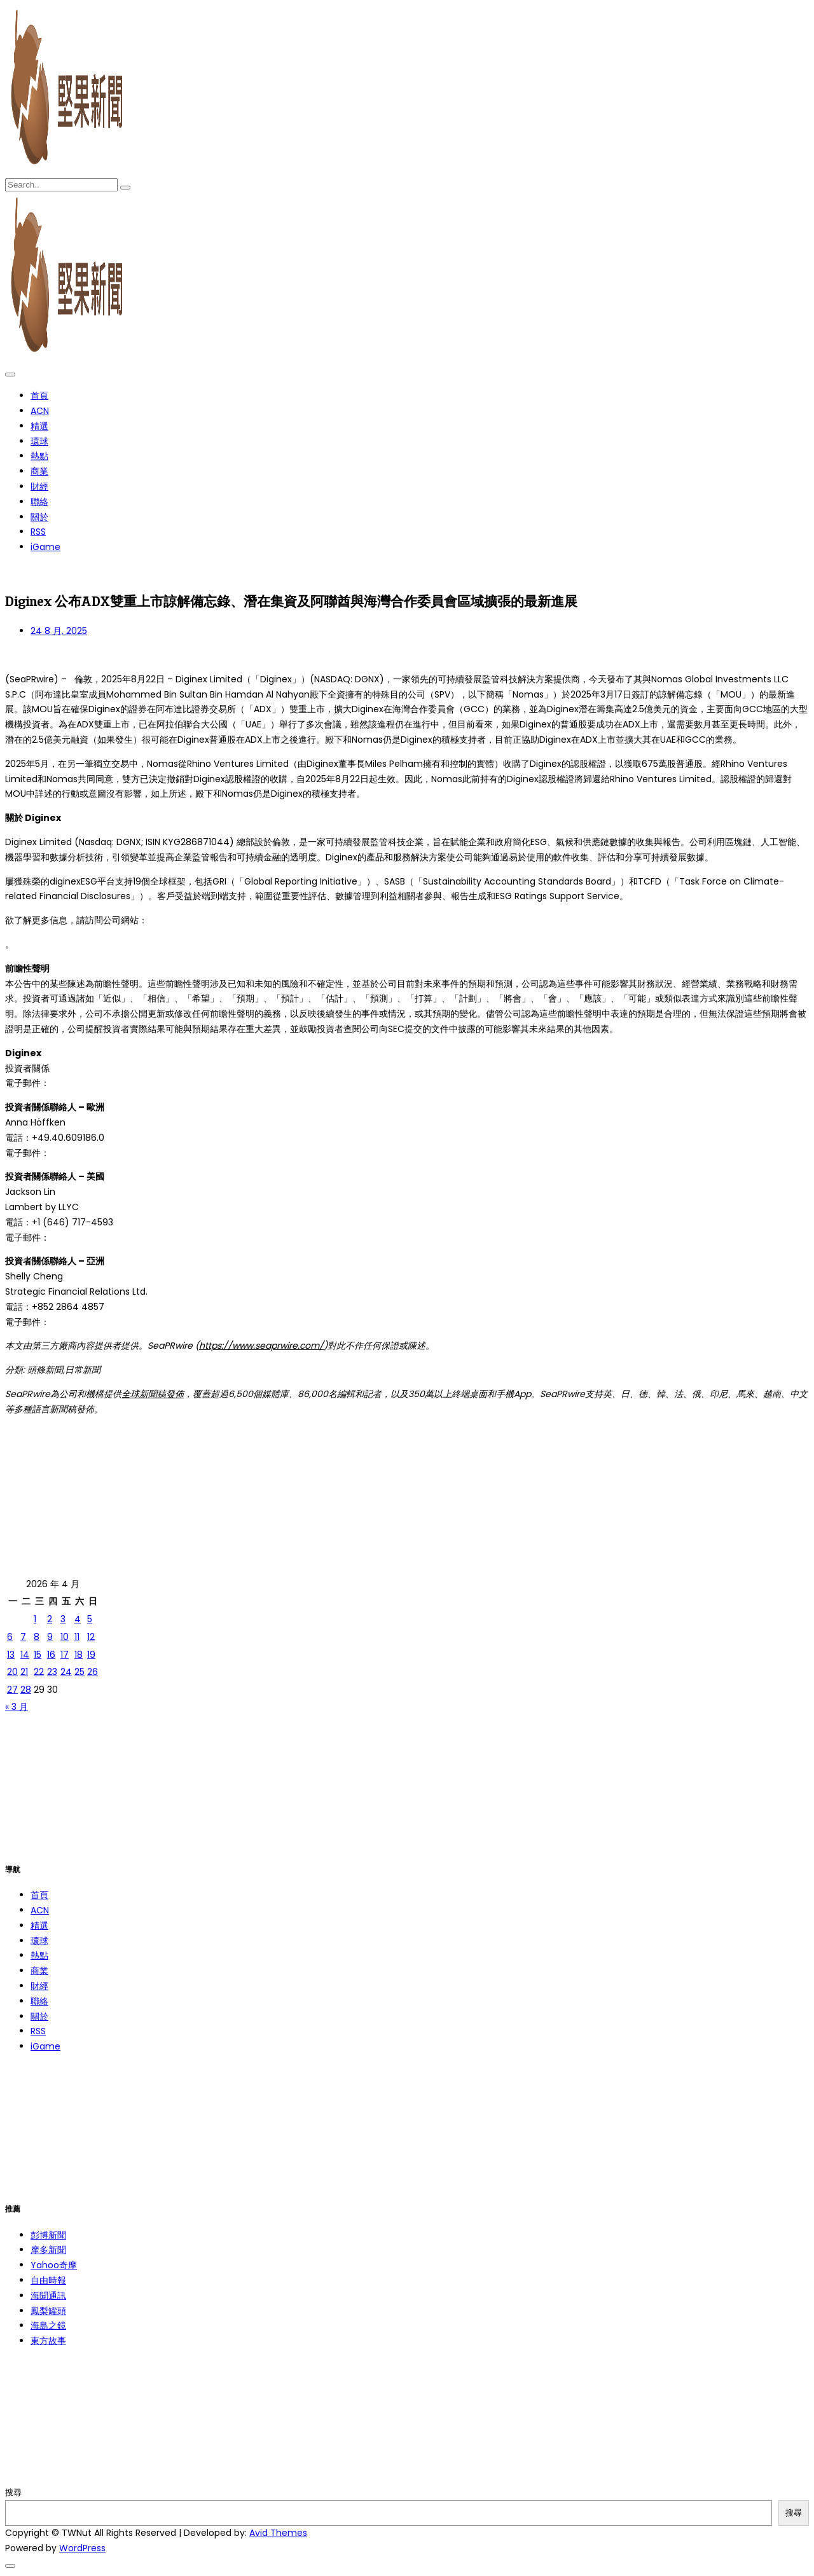 This screenshot has height=2576, width=814. What do you see at coordinates (77, 1619) in the screenshot?
I see `4 [文章發佈於 2026 年 4 月 4 日]` at bounding box center [77, 1619].